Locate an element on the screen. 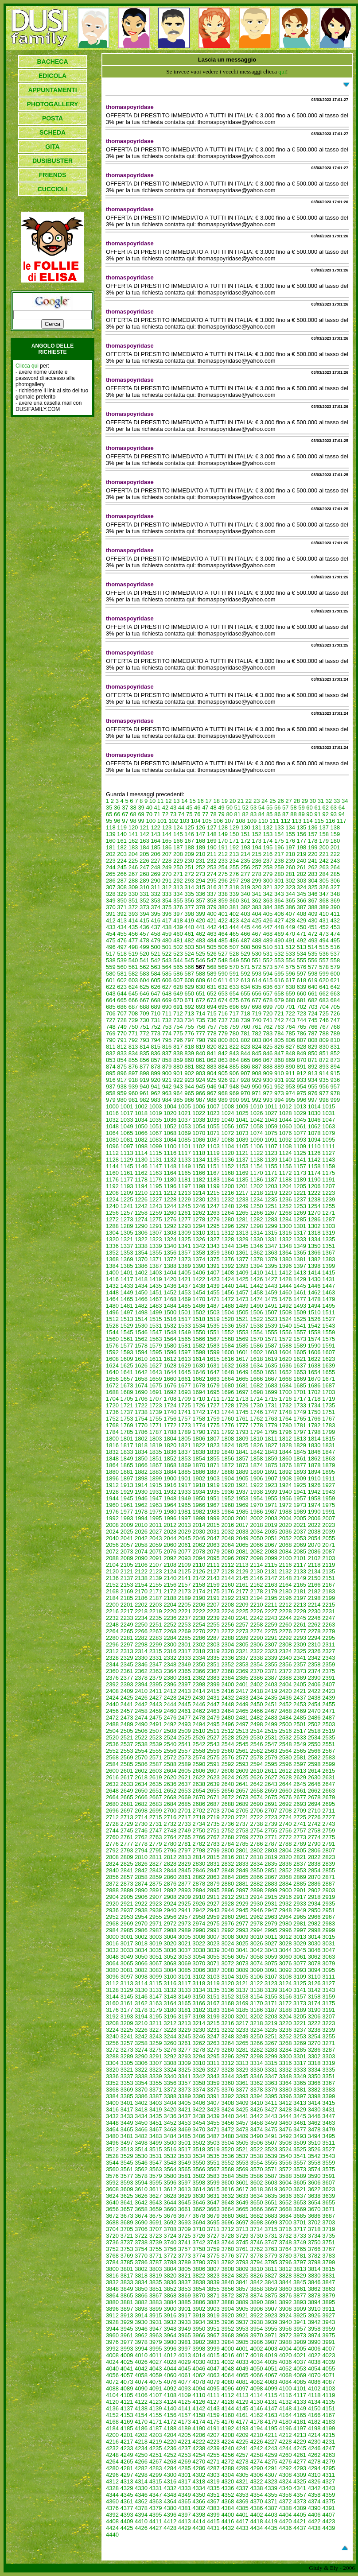 The width and height of the screenshot is (358, 2576). 4044 is located at coordinates (169, 2368).